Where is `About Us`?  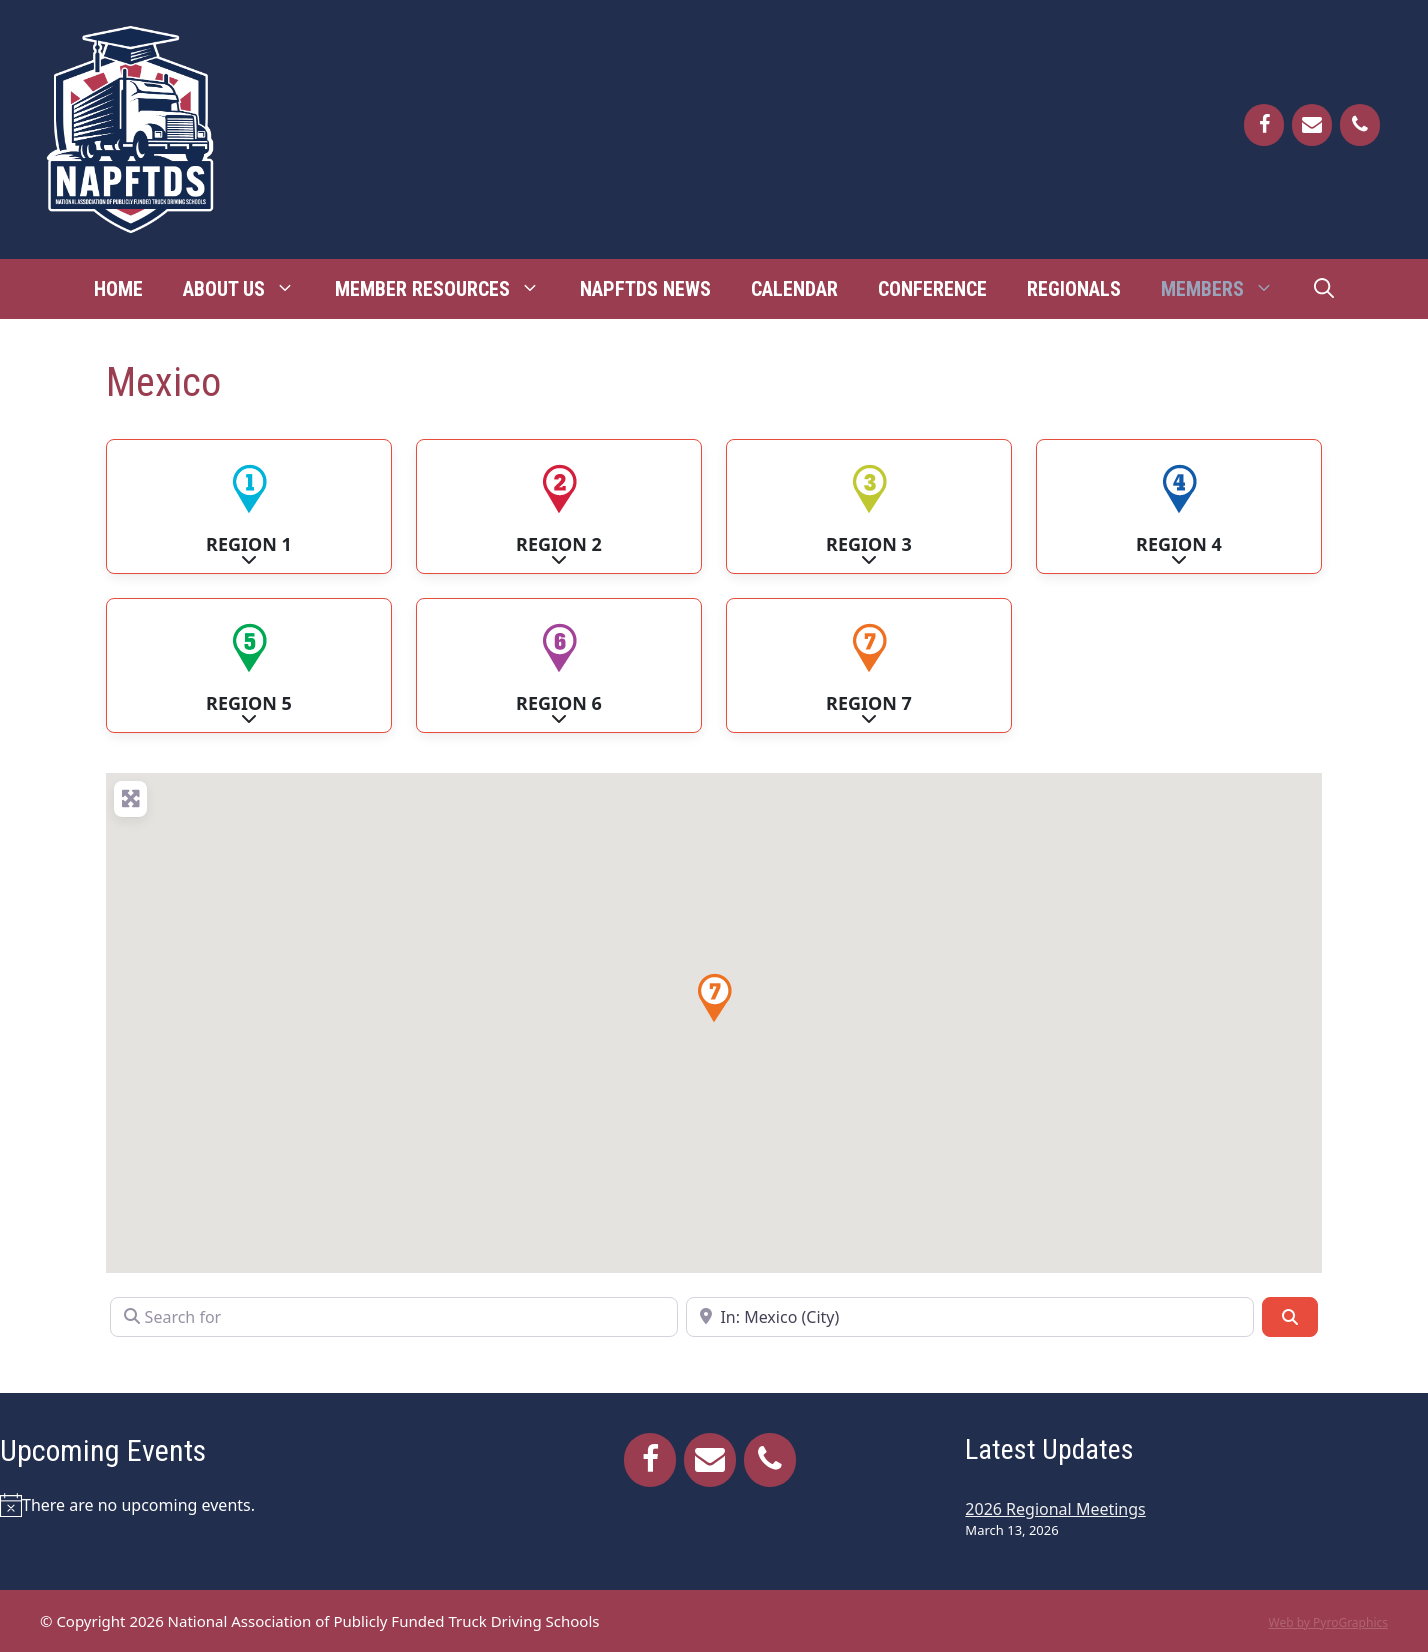
About Us is located at coordinates (249, 289).